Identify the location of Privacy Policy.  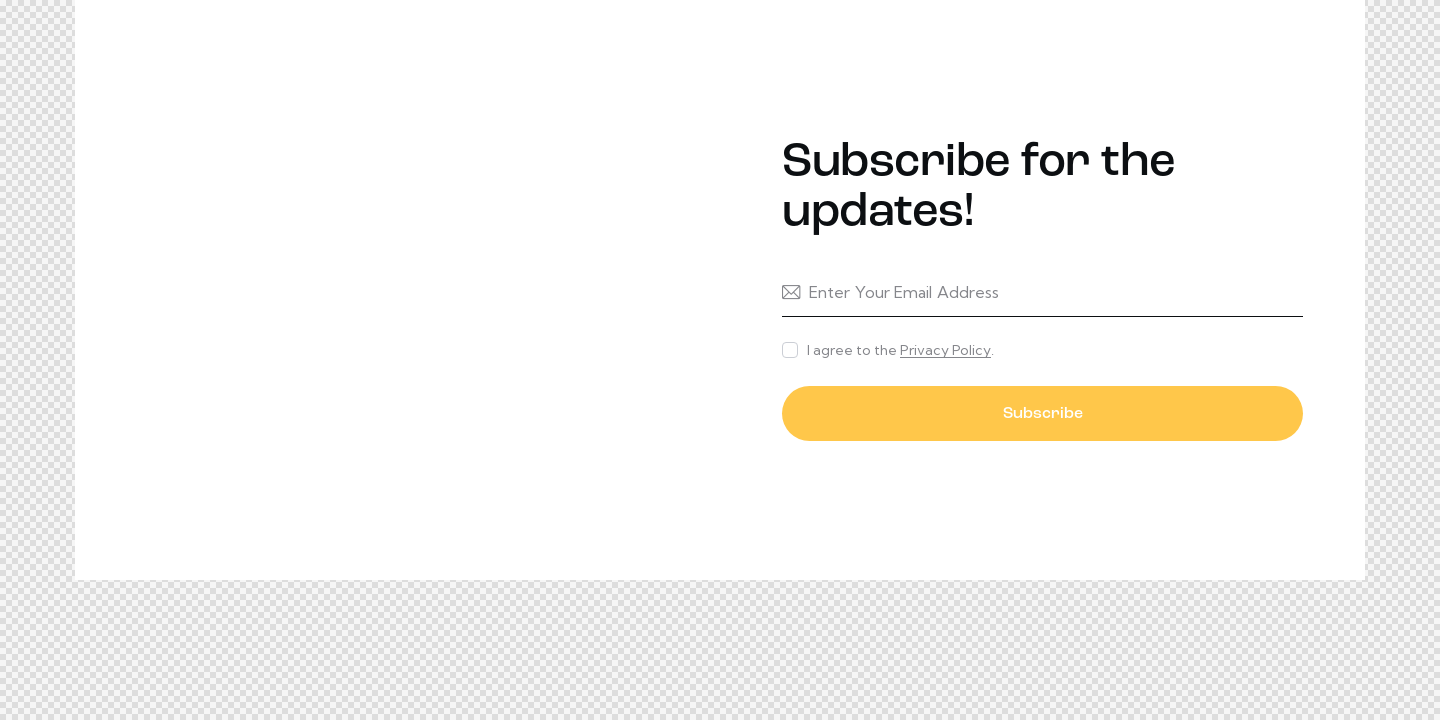
(945, 350).